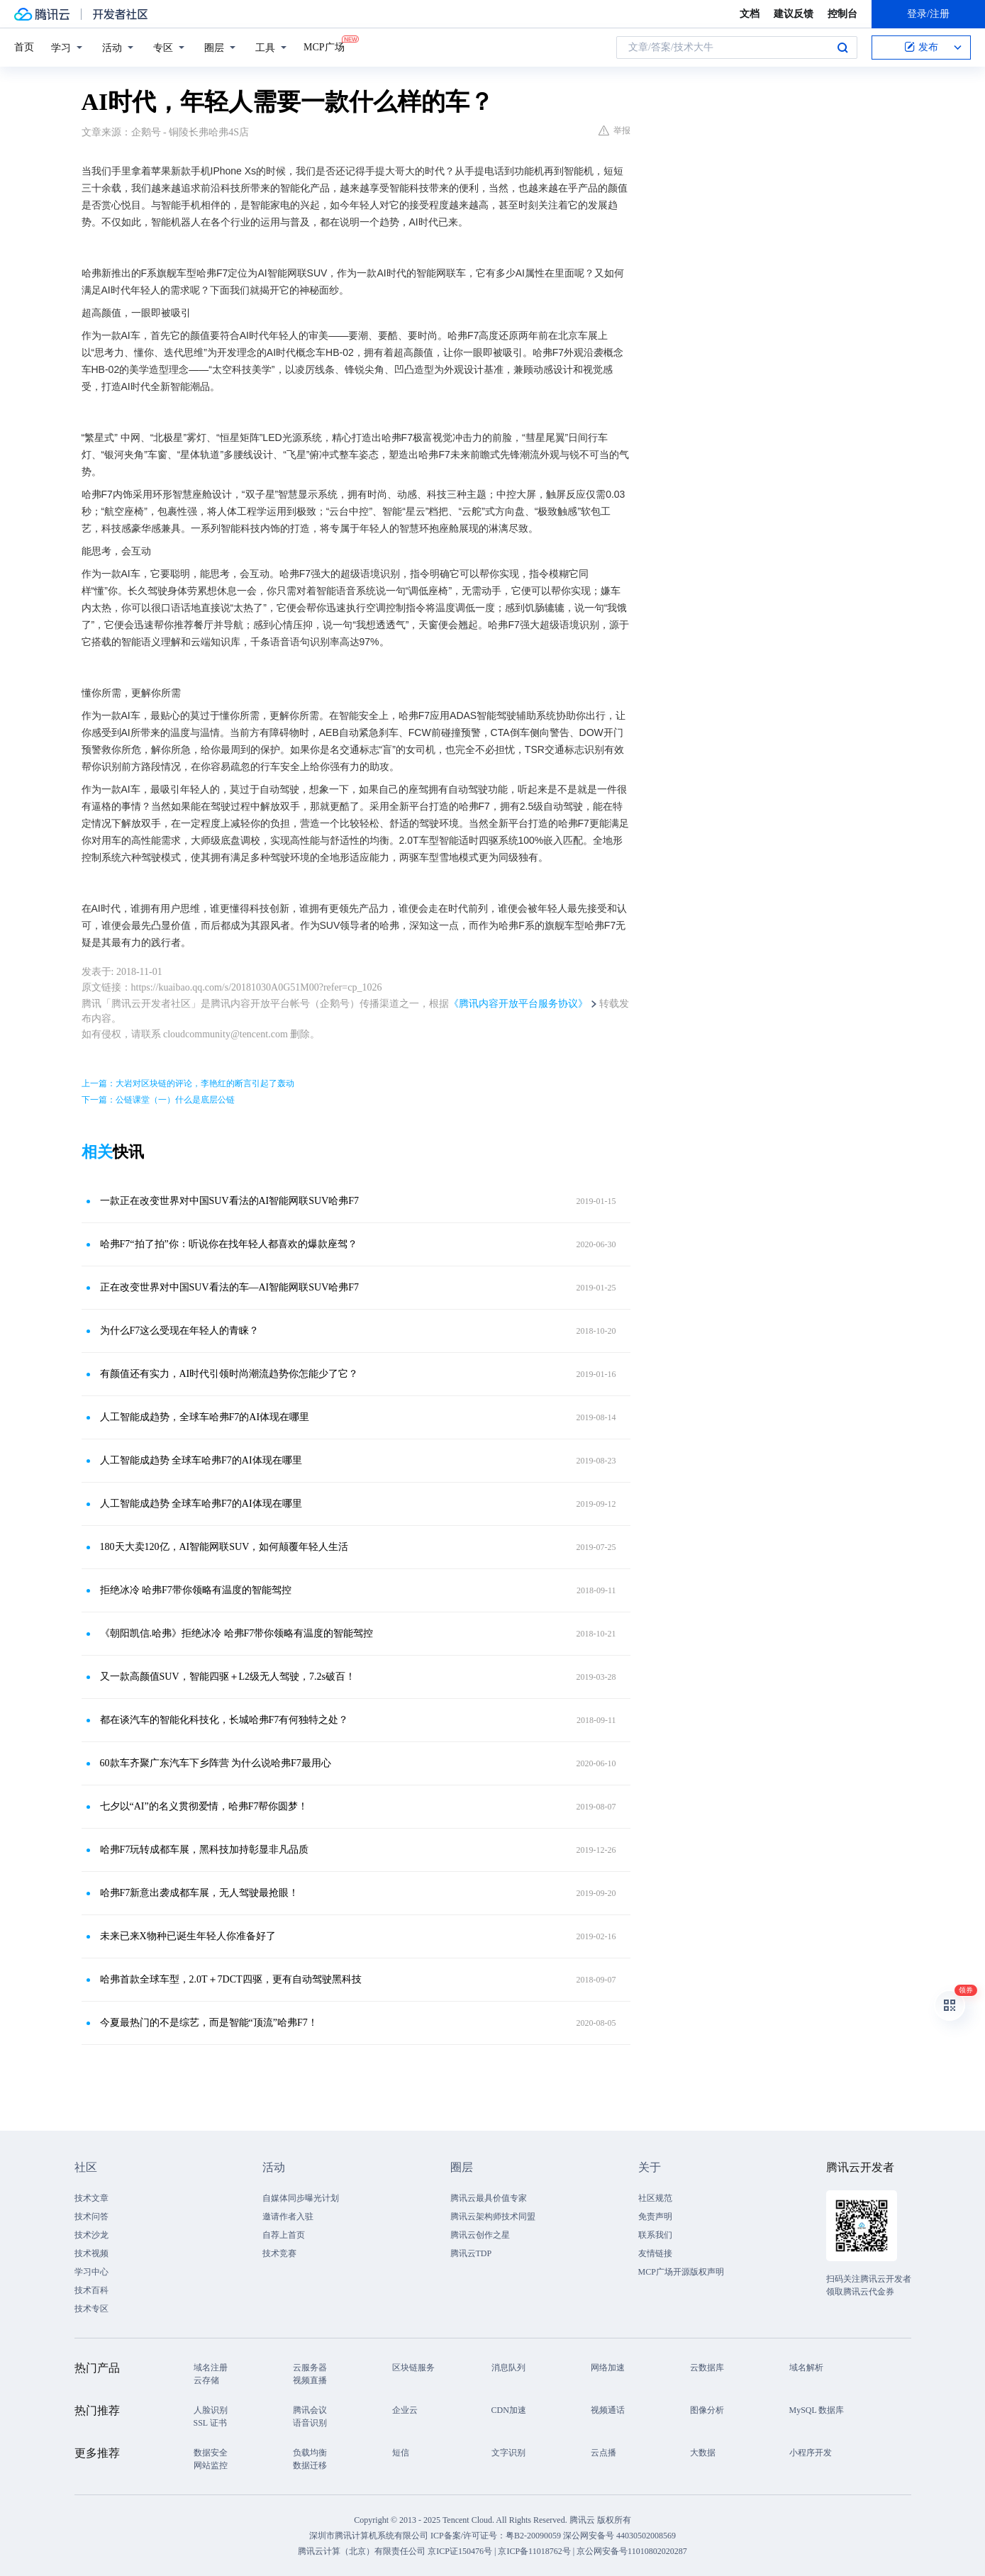 This screenshot has width=985, height=2576. I want to click on 技术专区, so click(91, 2309).